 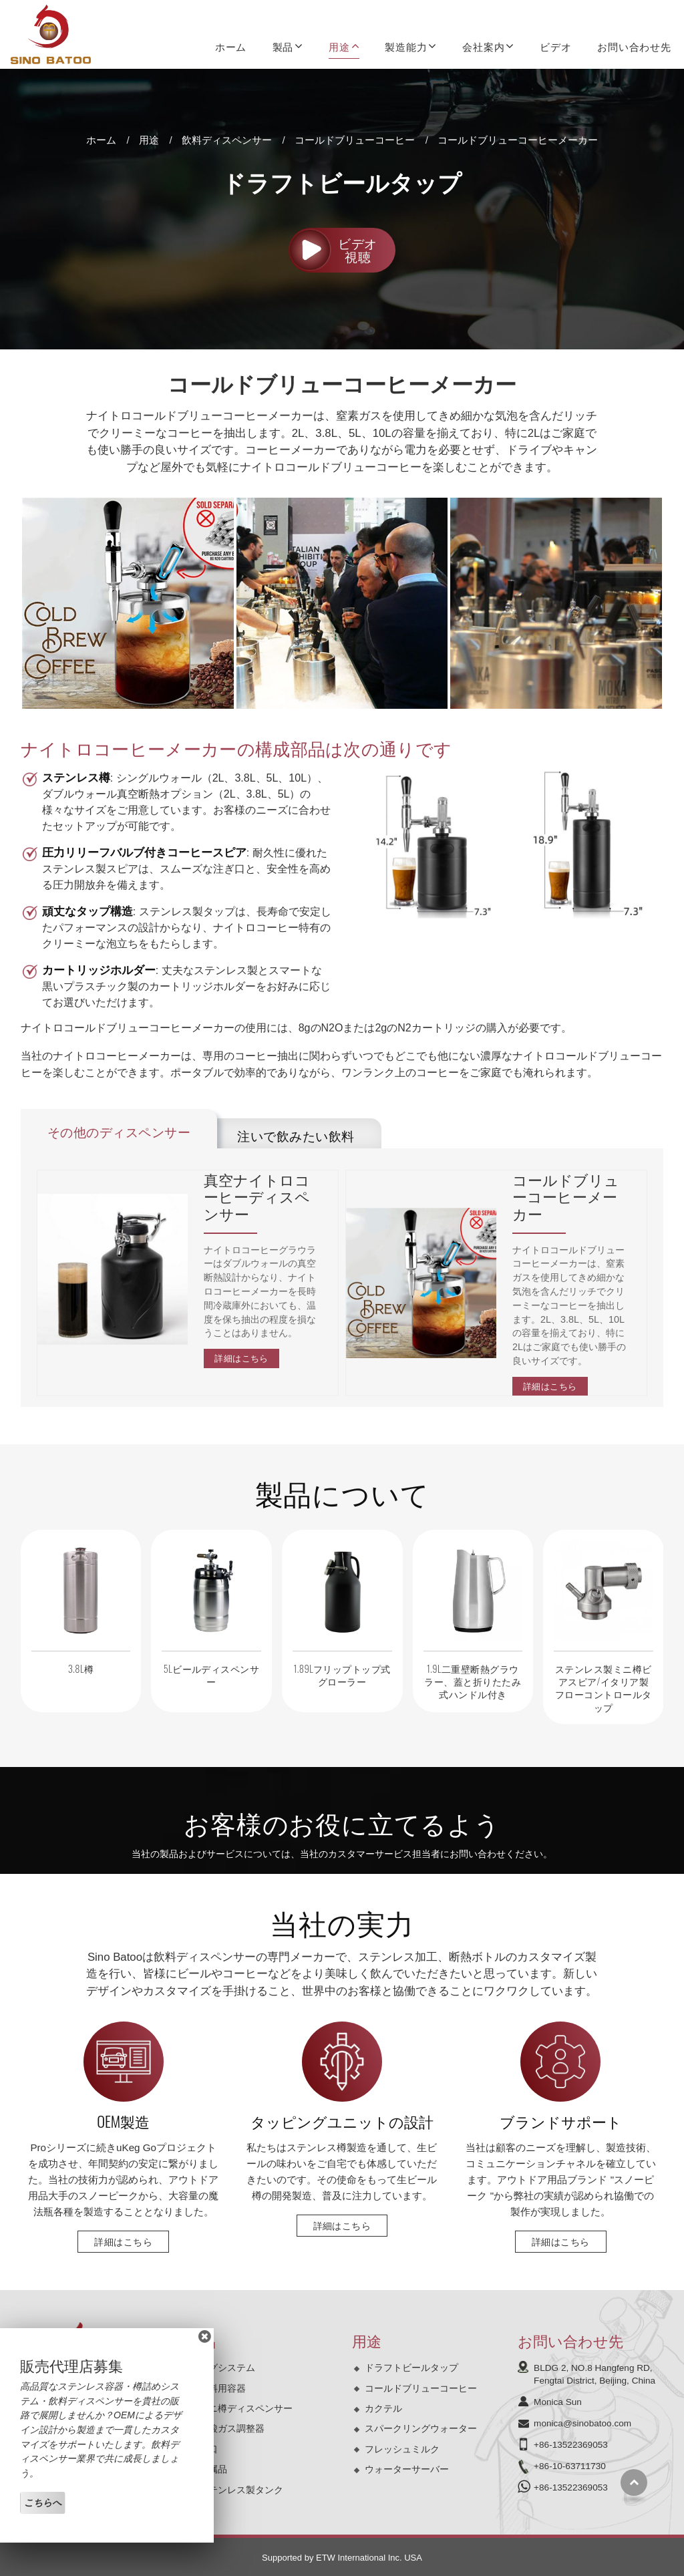 I want to click on 3.8L樽, so click(x=81, y=1668).